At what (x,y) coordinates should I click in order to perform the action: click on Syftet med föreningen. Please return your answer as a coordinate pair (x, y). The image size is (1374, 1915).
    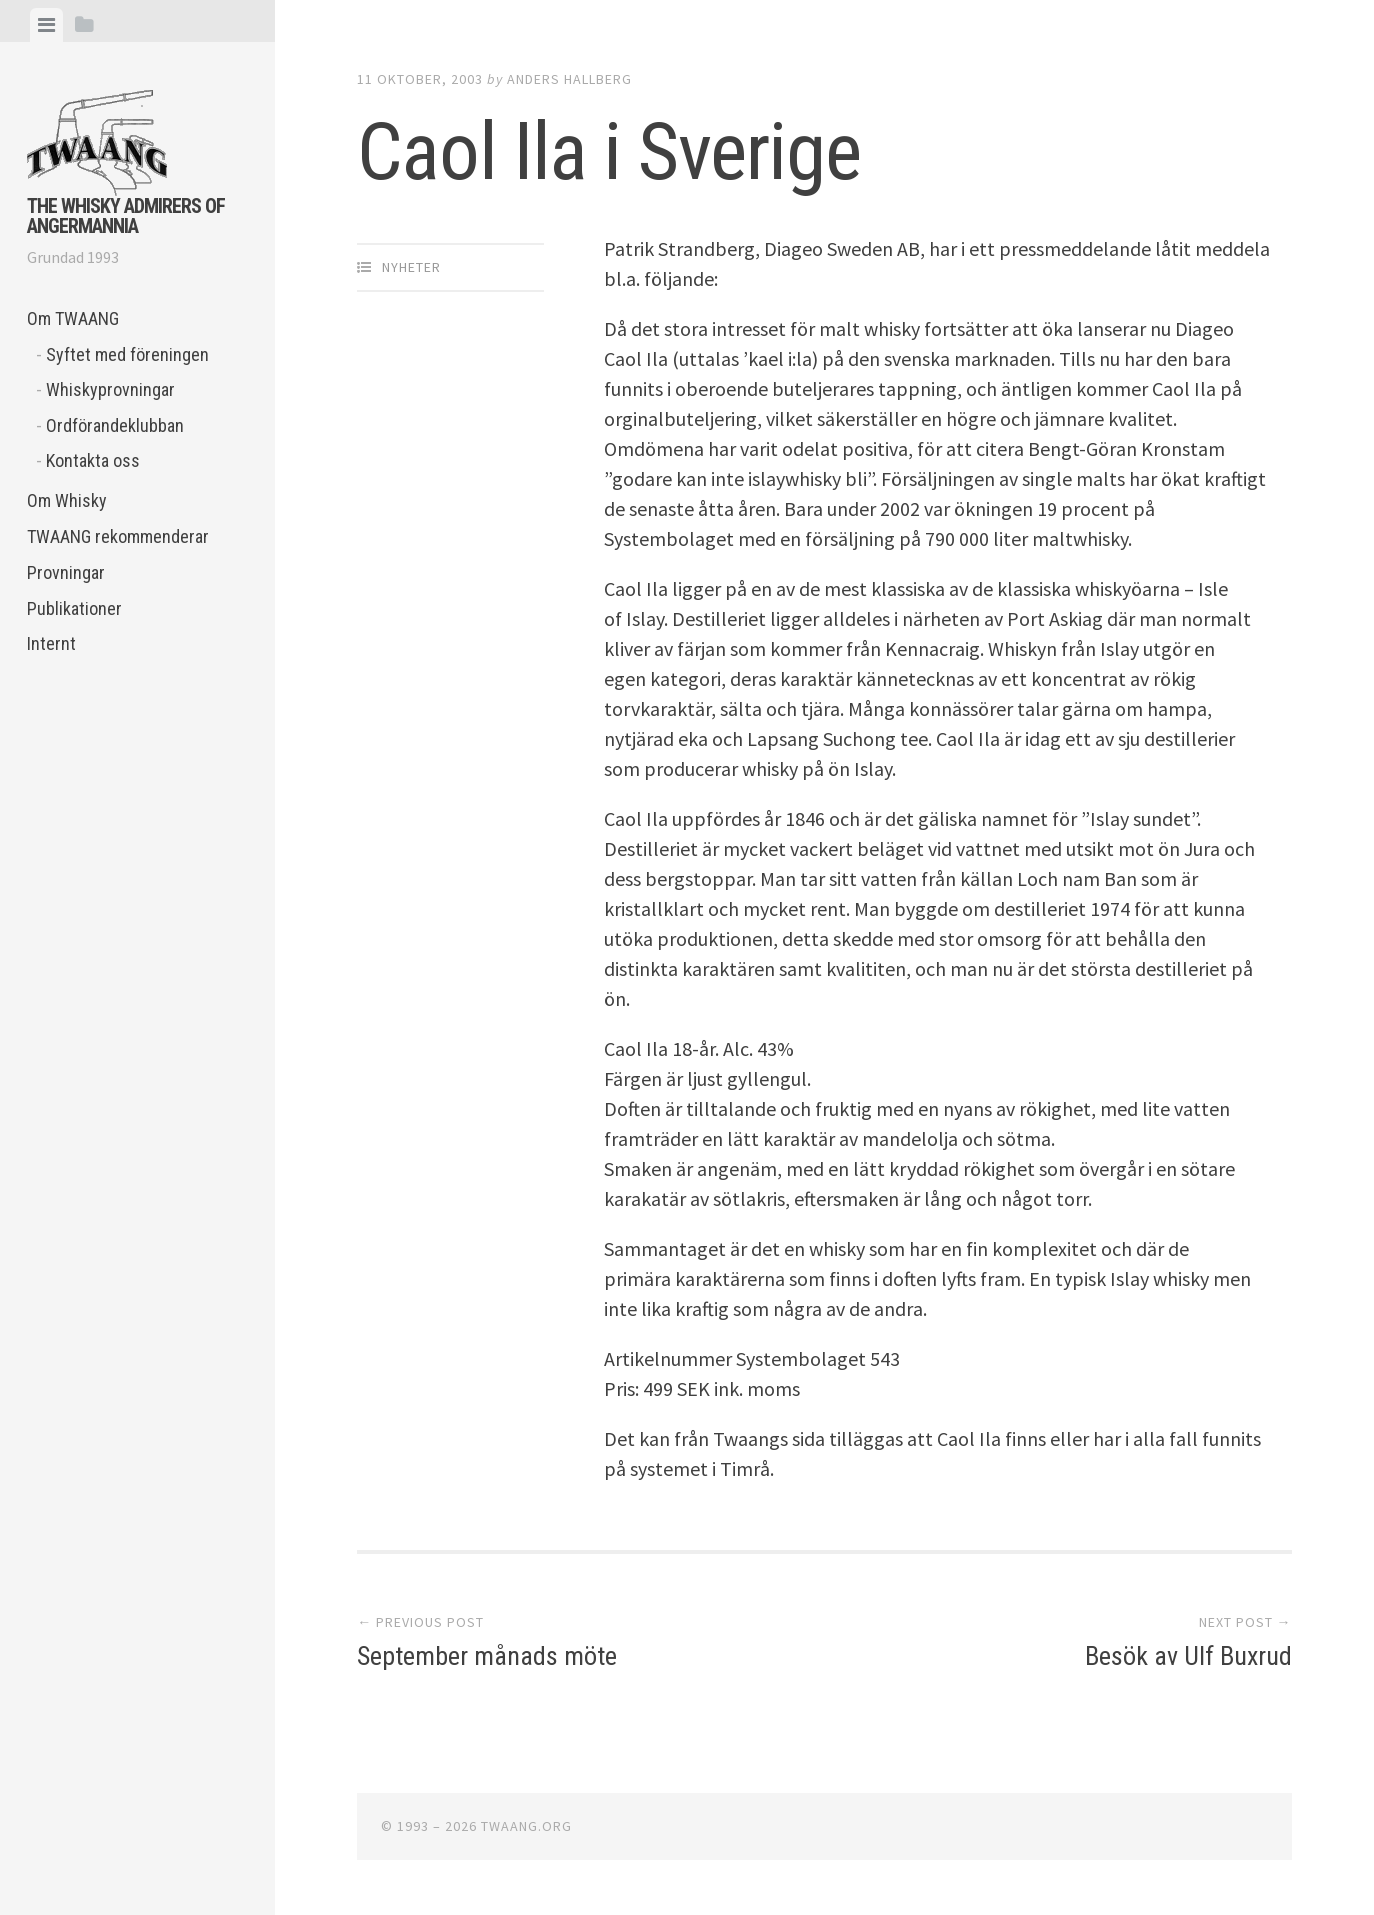
    Looking at the image, I should click on (127, 354).